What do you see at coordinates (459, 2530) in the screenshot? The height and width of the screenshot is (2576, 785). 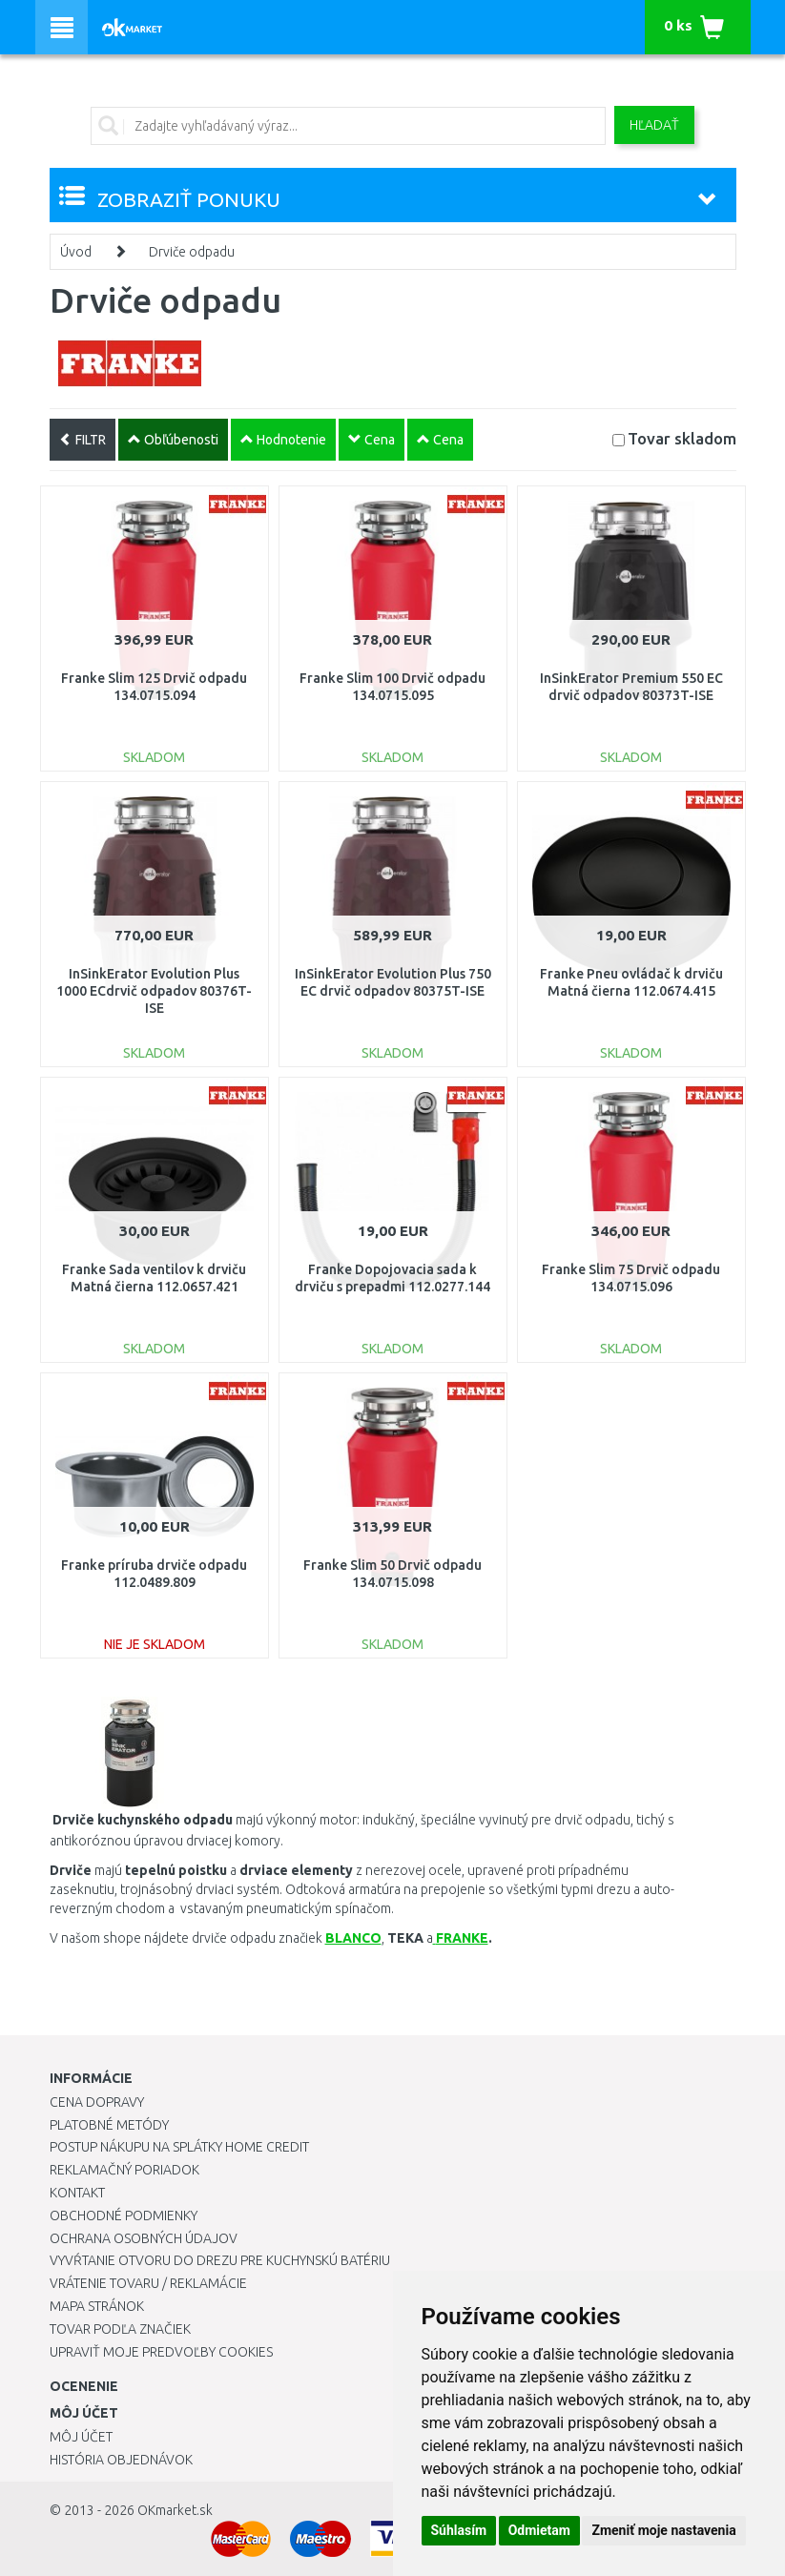 I see `Súhlasím [button]` at bounding box center [459, 2530].